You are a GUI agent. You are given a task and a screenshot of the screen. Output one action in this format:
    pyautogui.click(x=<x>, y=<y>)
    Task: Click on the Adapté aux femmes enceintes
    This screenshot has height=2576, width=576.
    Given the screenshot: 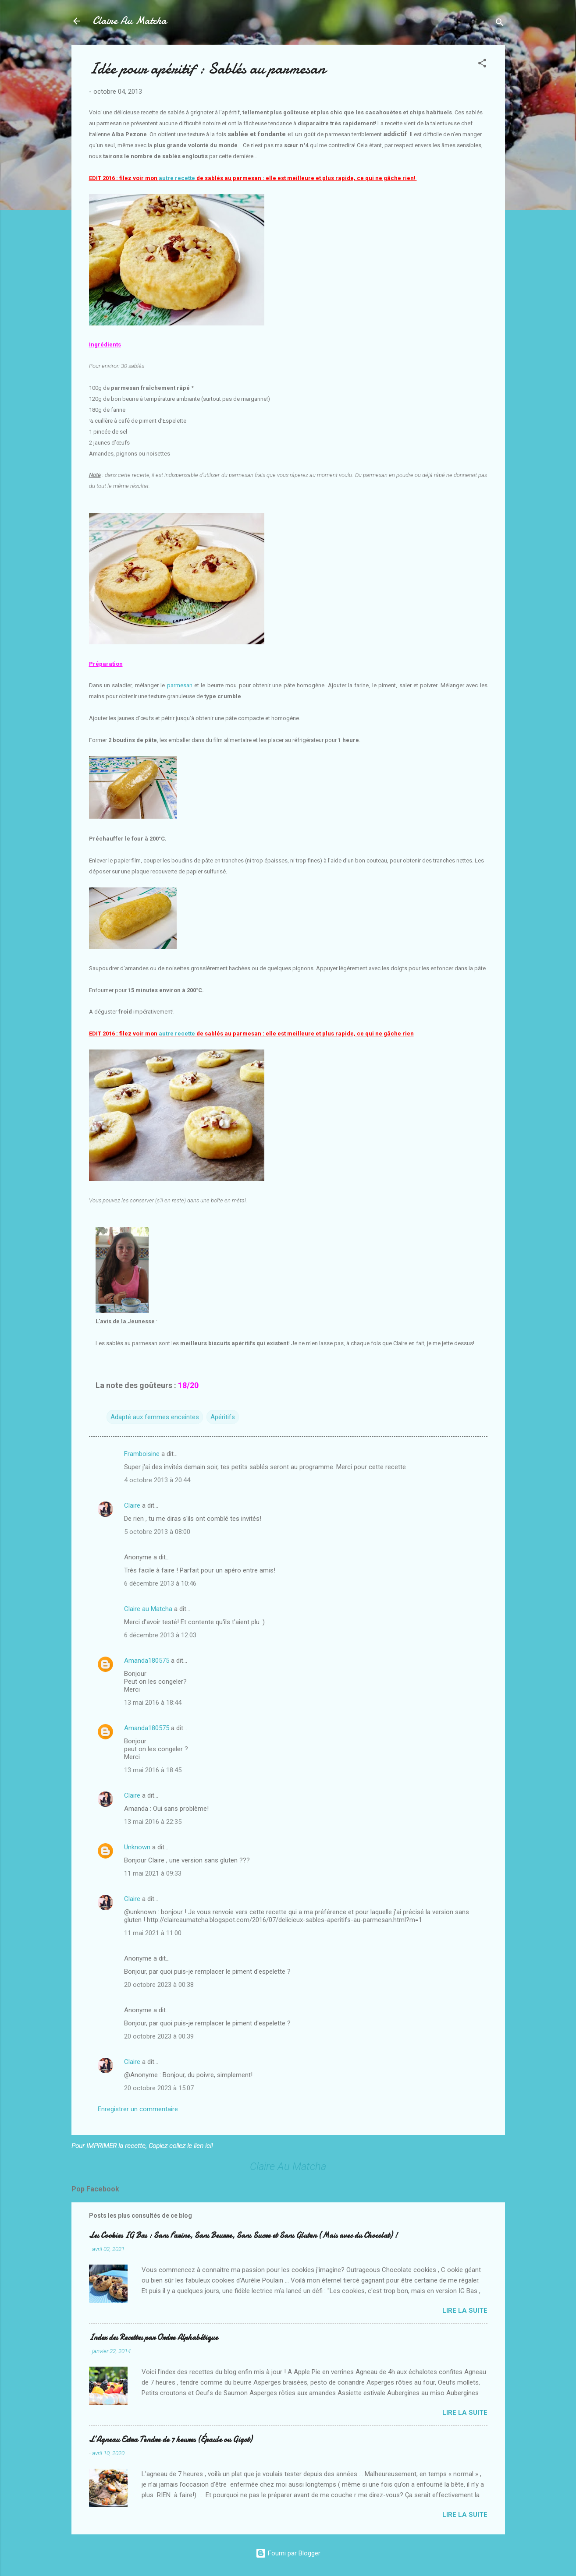 What is the action you would take?
    pyautogui.click(x=154, y=1417)
    